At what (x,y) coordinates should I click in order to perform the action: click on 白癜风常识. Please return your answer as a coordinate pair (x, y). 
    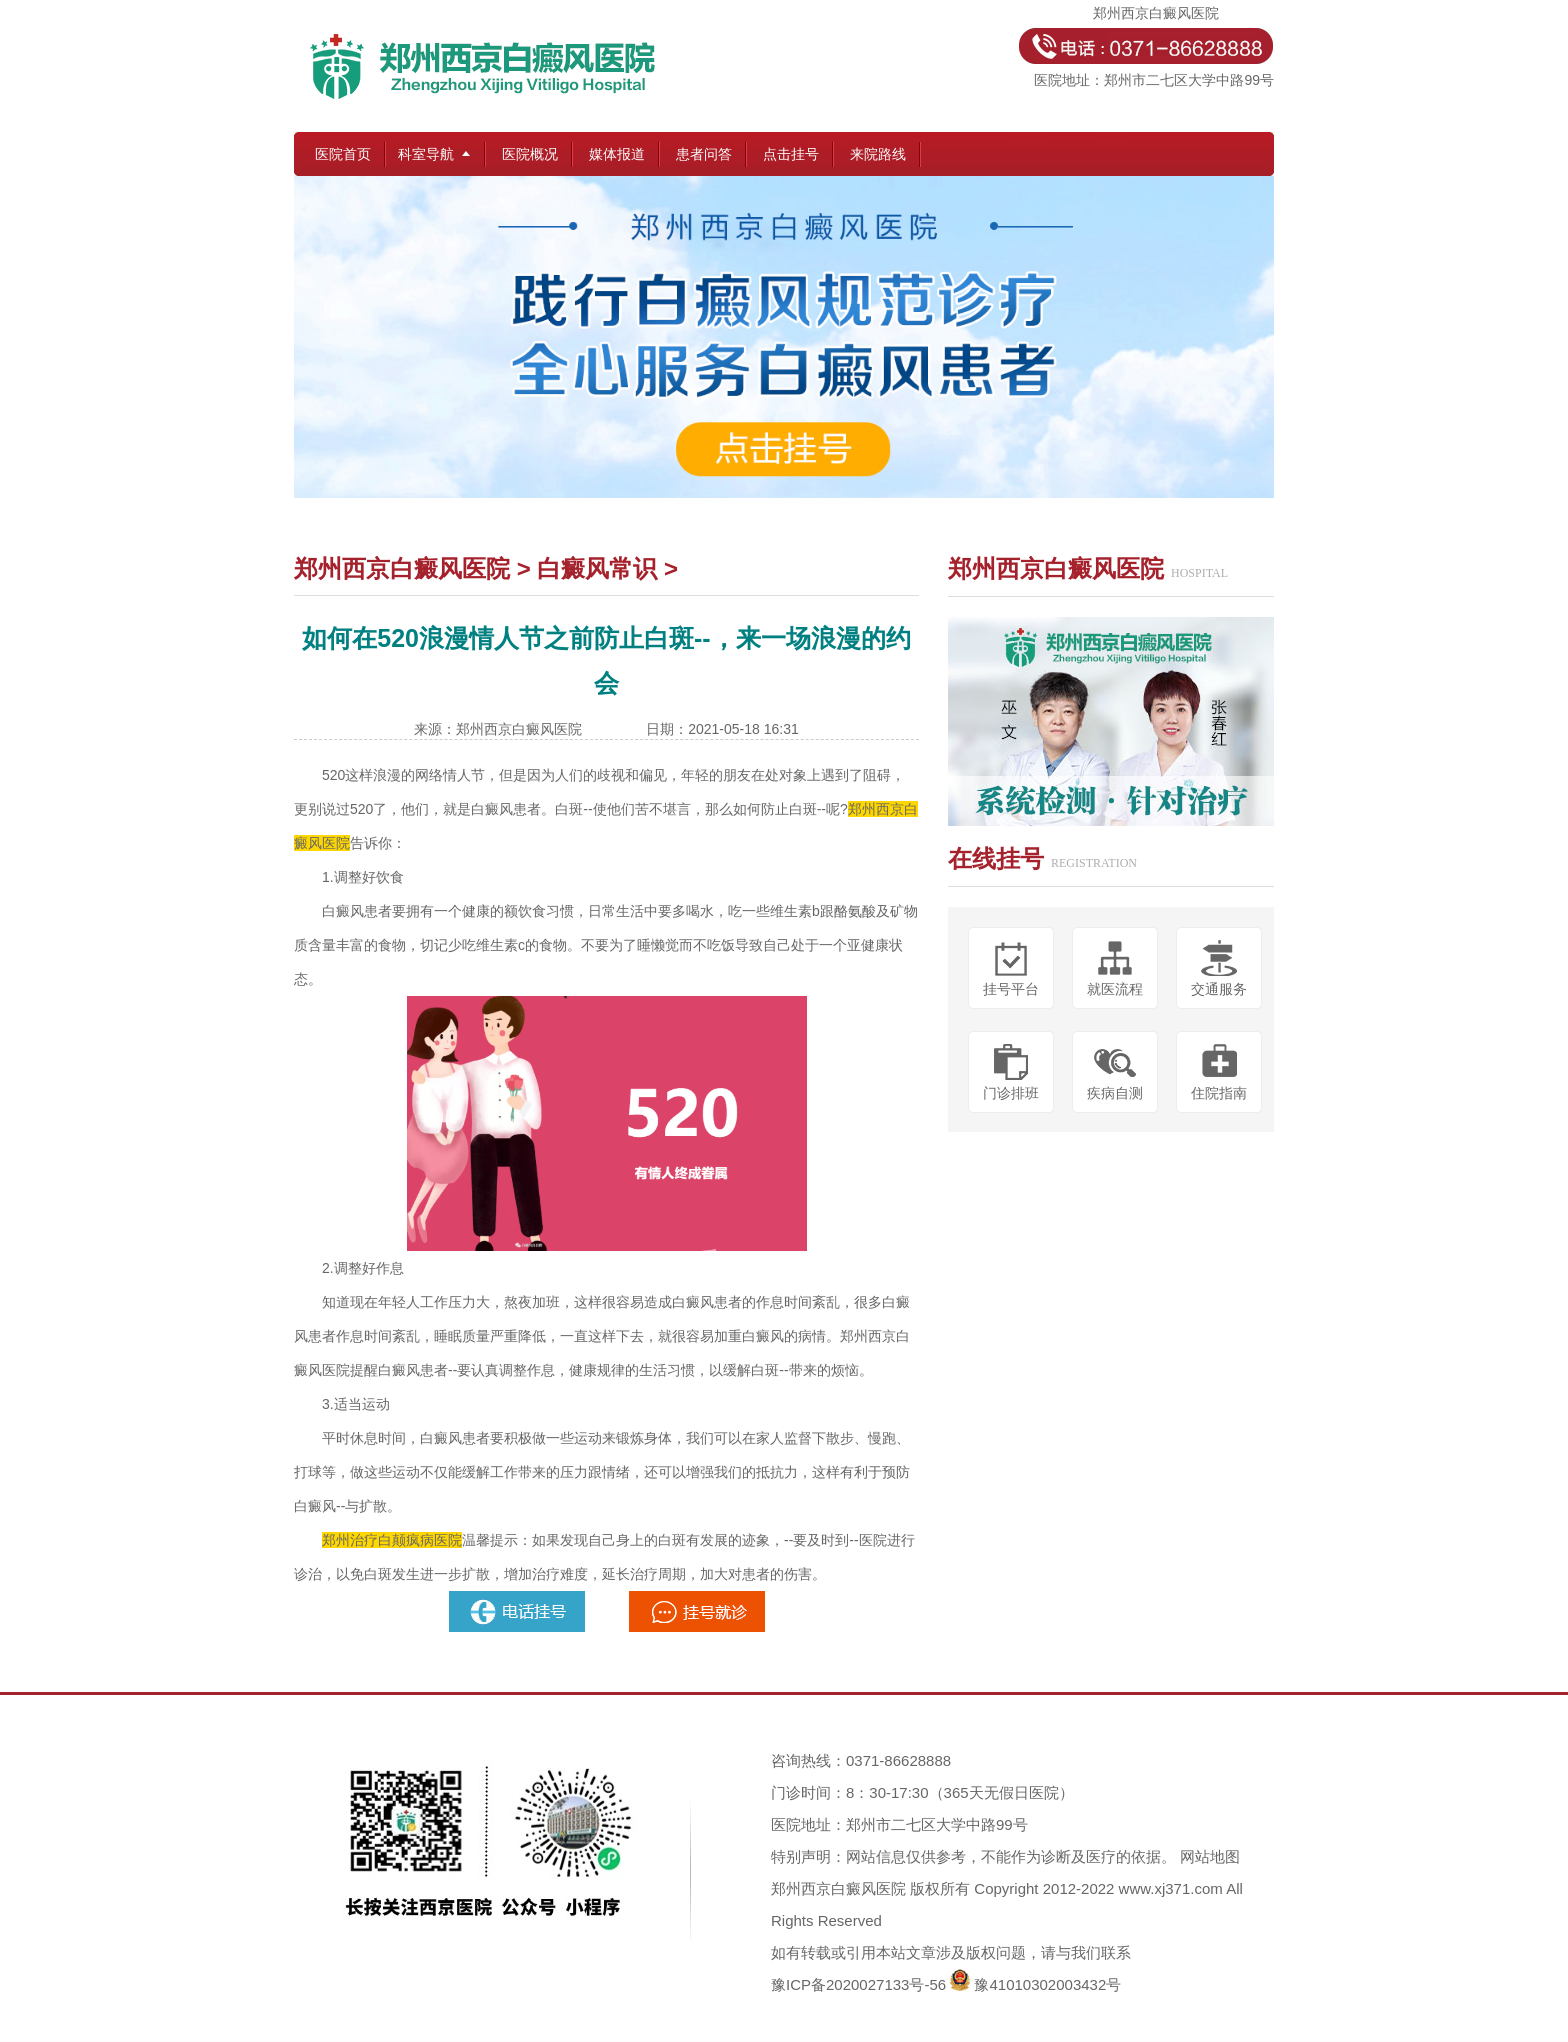
    Looking at the image, I should click on (597, 568).